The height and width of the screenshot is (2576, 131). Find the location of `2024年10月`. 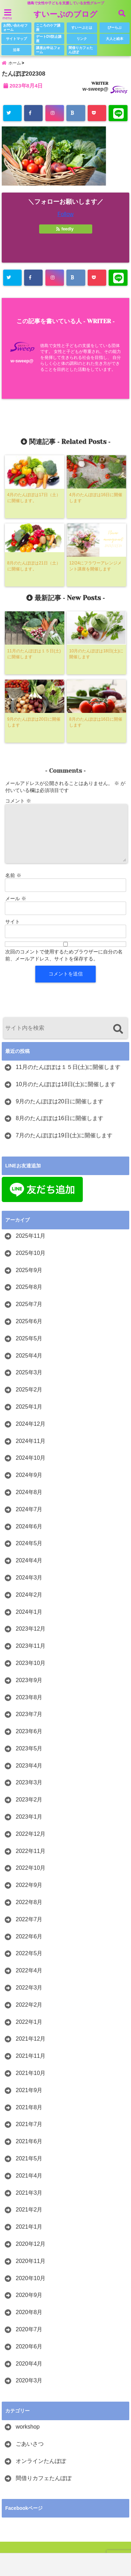

2024年10月 is located at coordinates (30, 1458).